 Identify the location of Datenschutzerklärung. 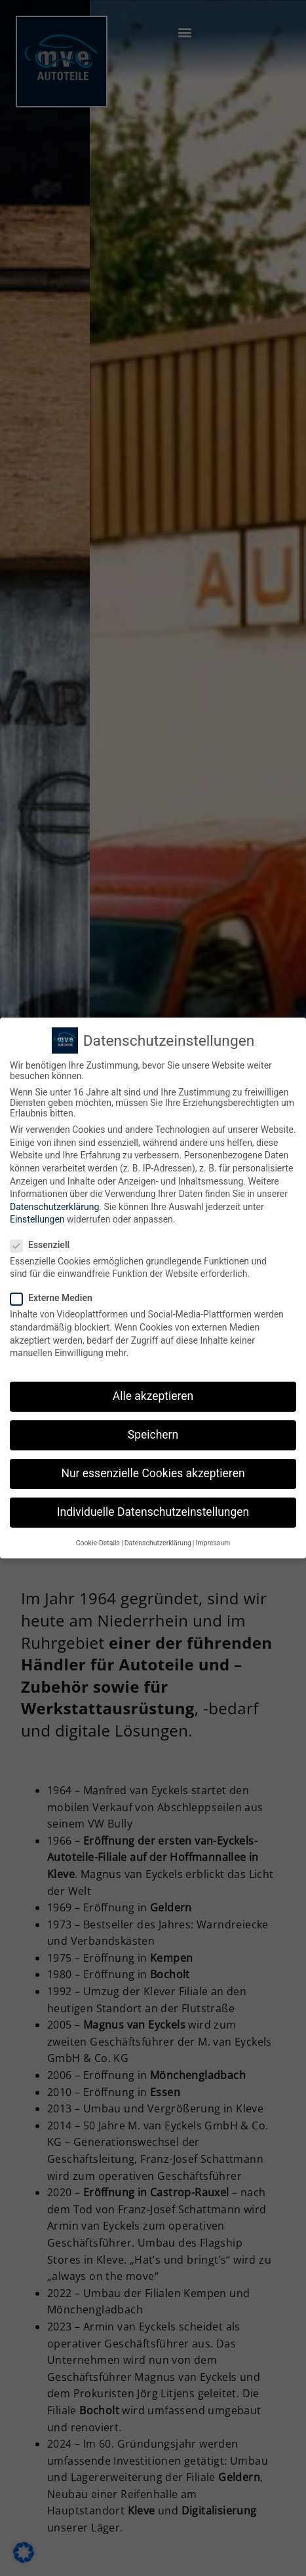
(54, 1207).